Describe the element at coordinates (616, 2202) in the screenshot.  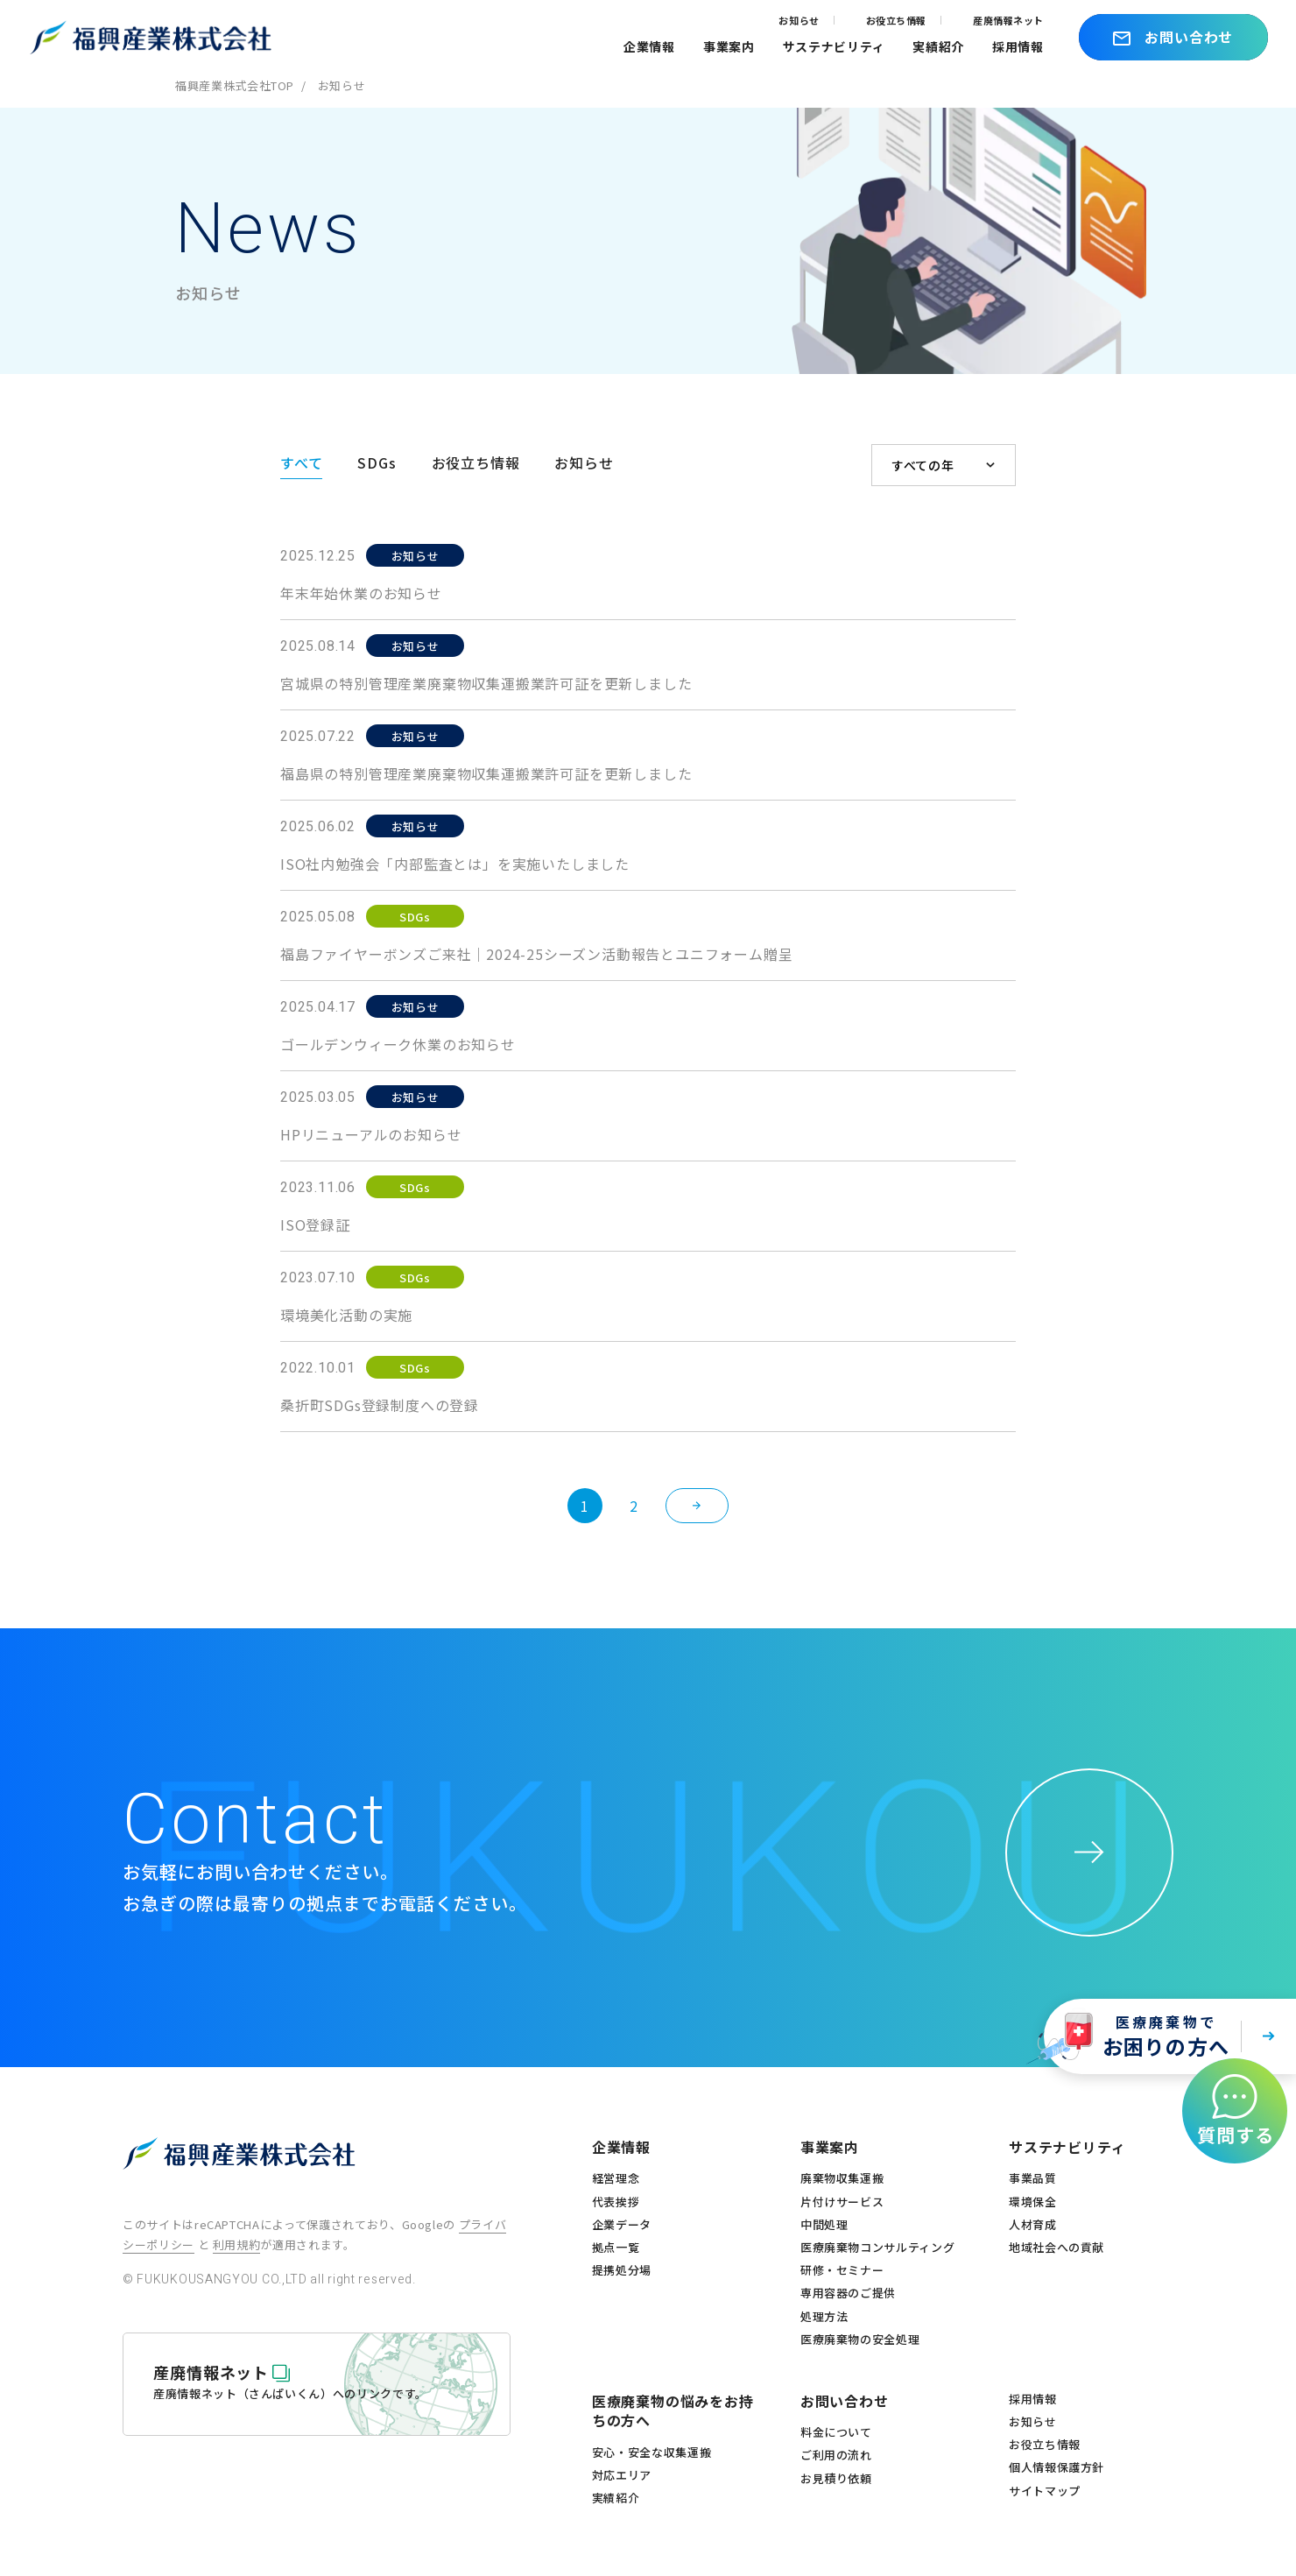
I see `代表挨拶` at that location.